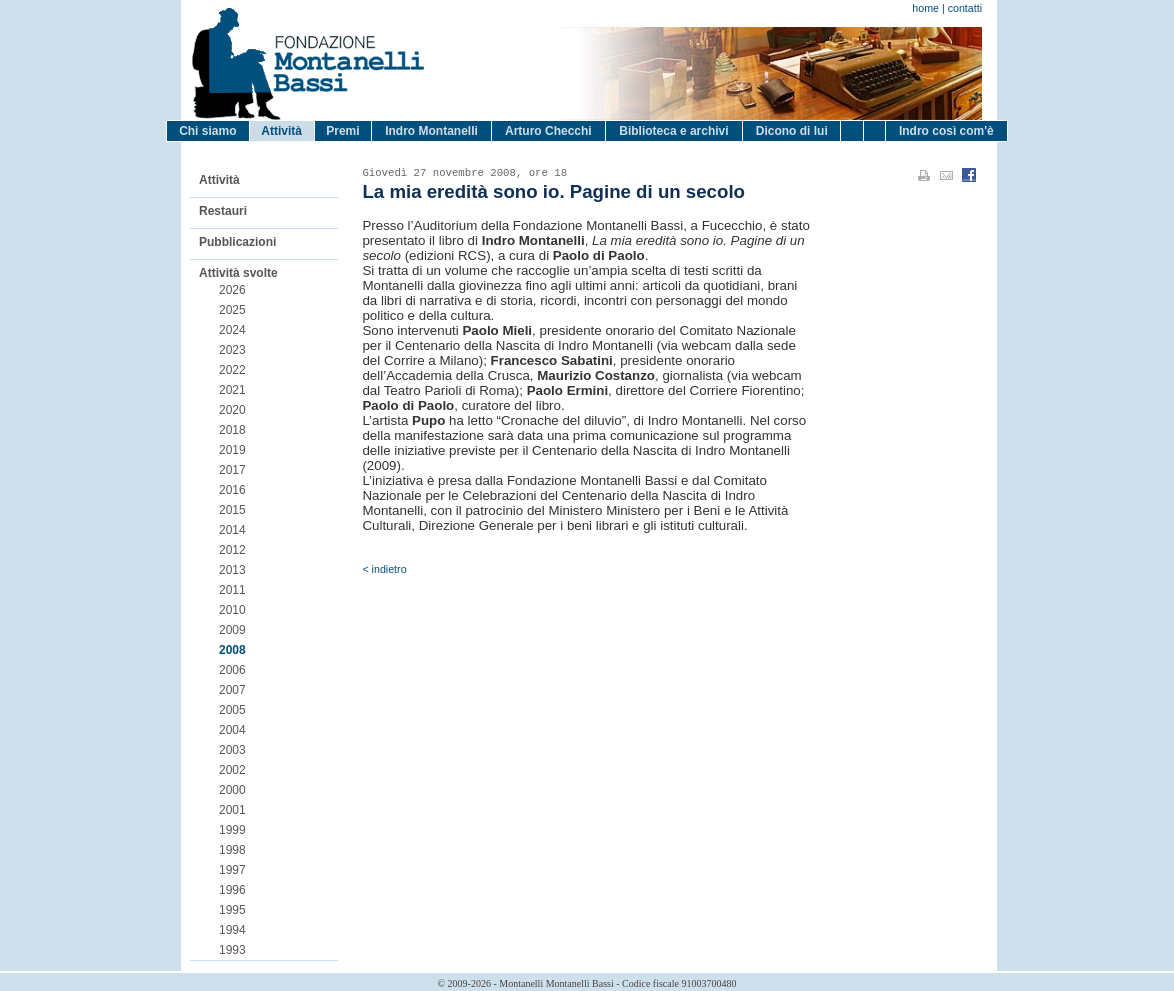  What do you see at coordinates (237, 242) in the screenshot?
I see `Pubblicazioni` at bounding box center [237, 242].